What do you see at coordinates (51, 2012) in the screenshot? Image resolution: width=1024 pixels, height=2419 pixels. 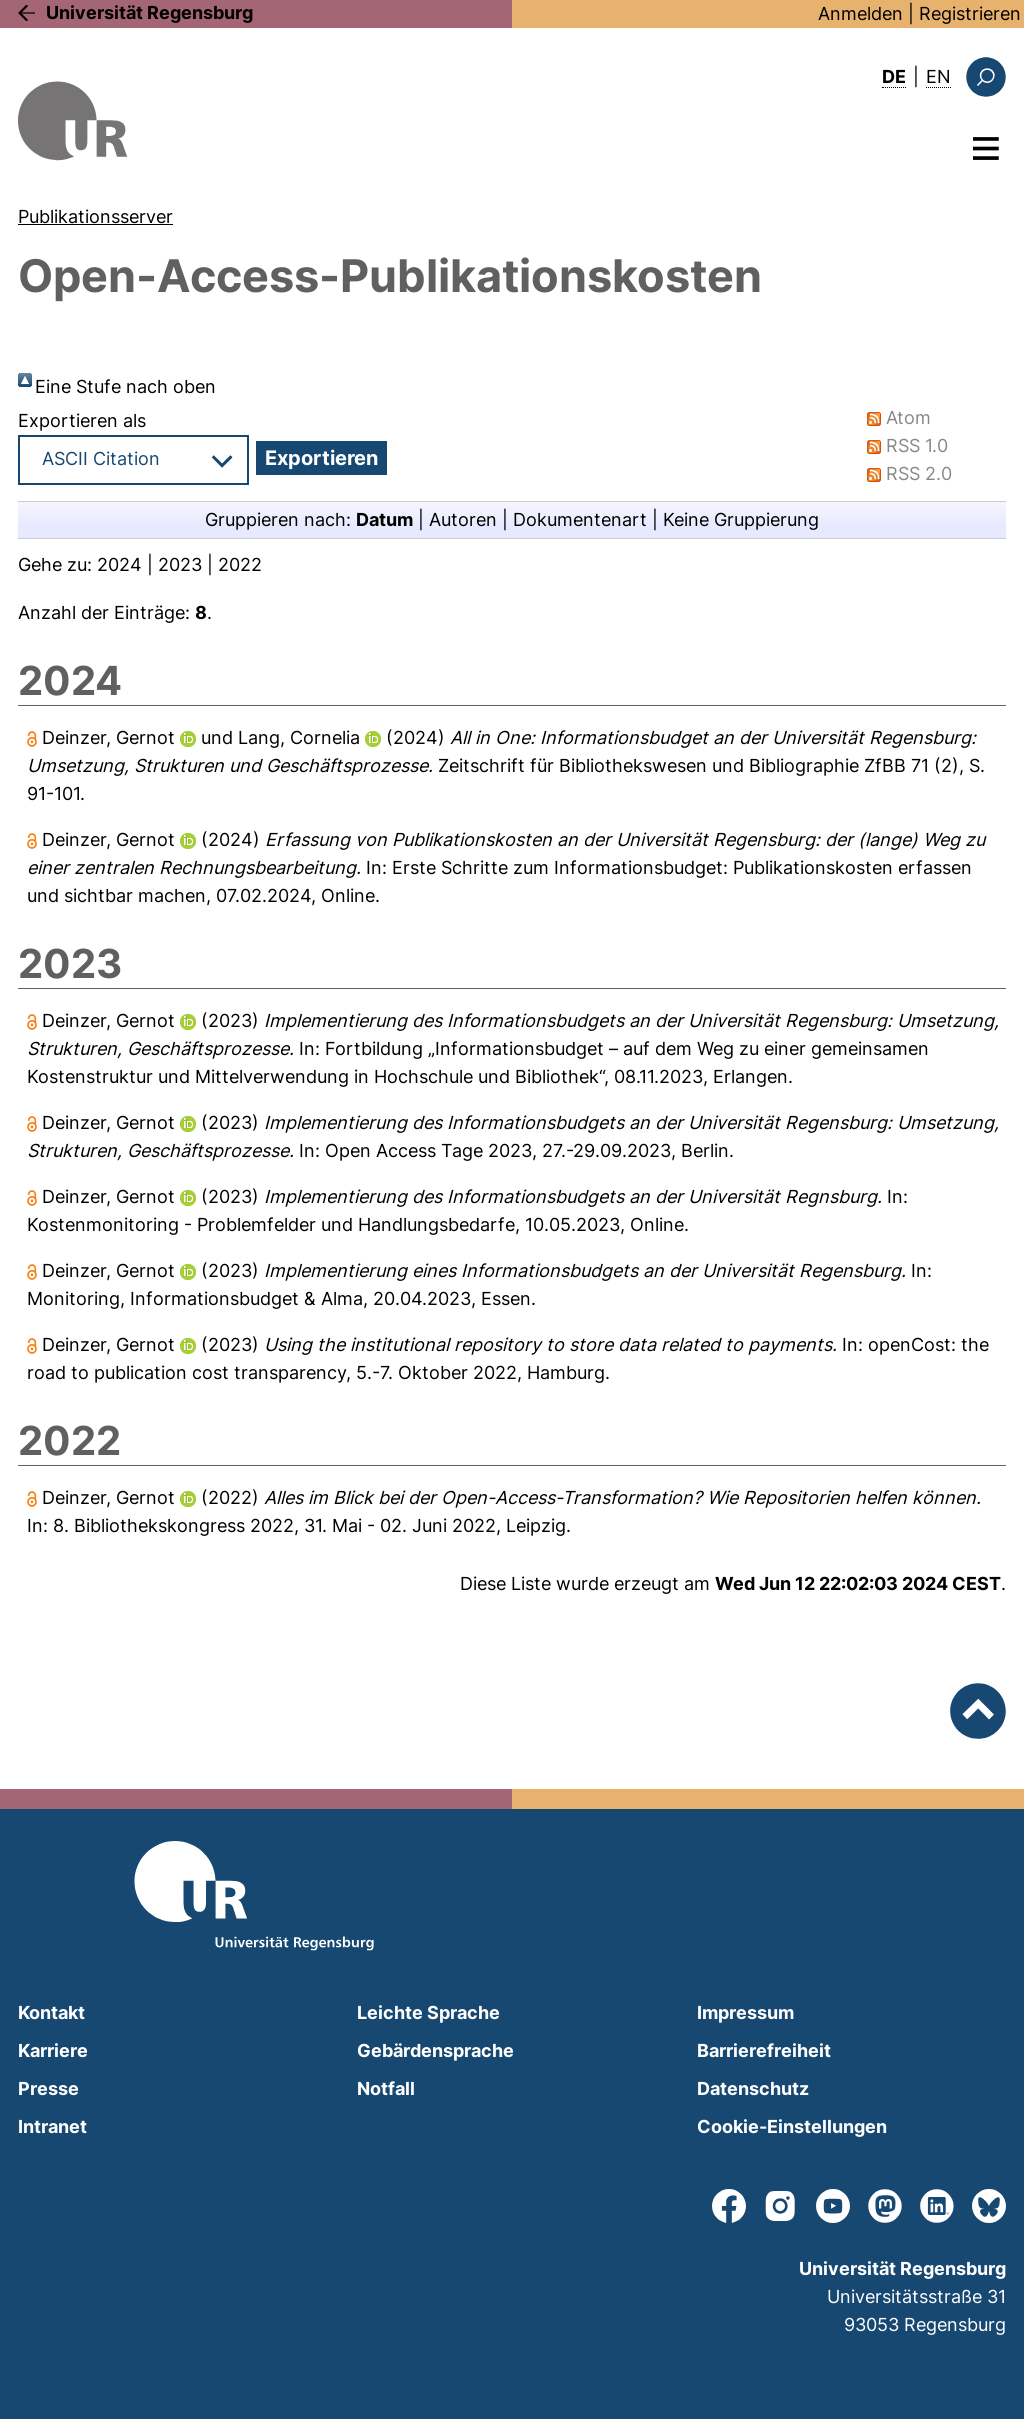 I see `Kontakt` at bounding box center [51, 2012].